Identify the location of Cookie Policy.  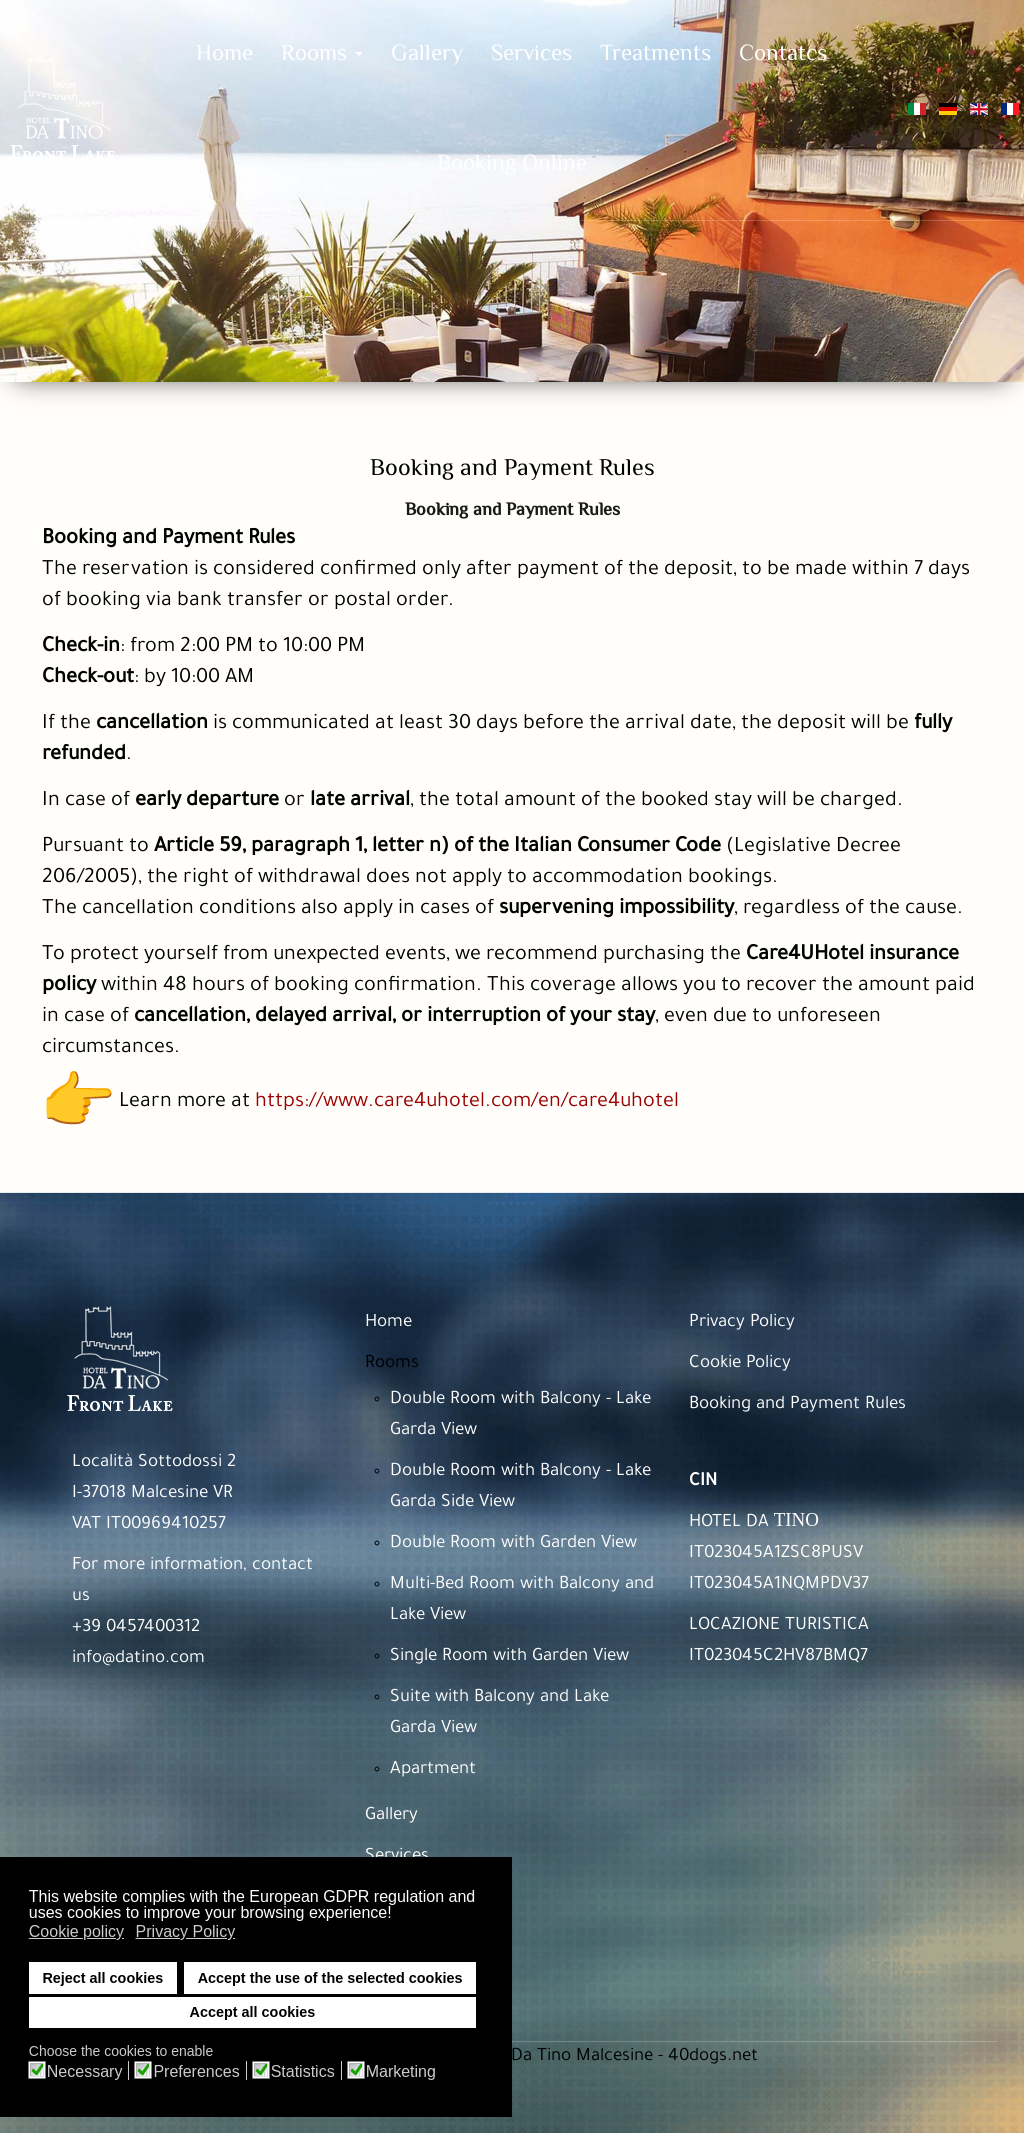
(740, 1364).